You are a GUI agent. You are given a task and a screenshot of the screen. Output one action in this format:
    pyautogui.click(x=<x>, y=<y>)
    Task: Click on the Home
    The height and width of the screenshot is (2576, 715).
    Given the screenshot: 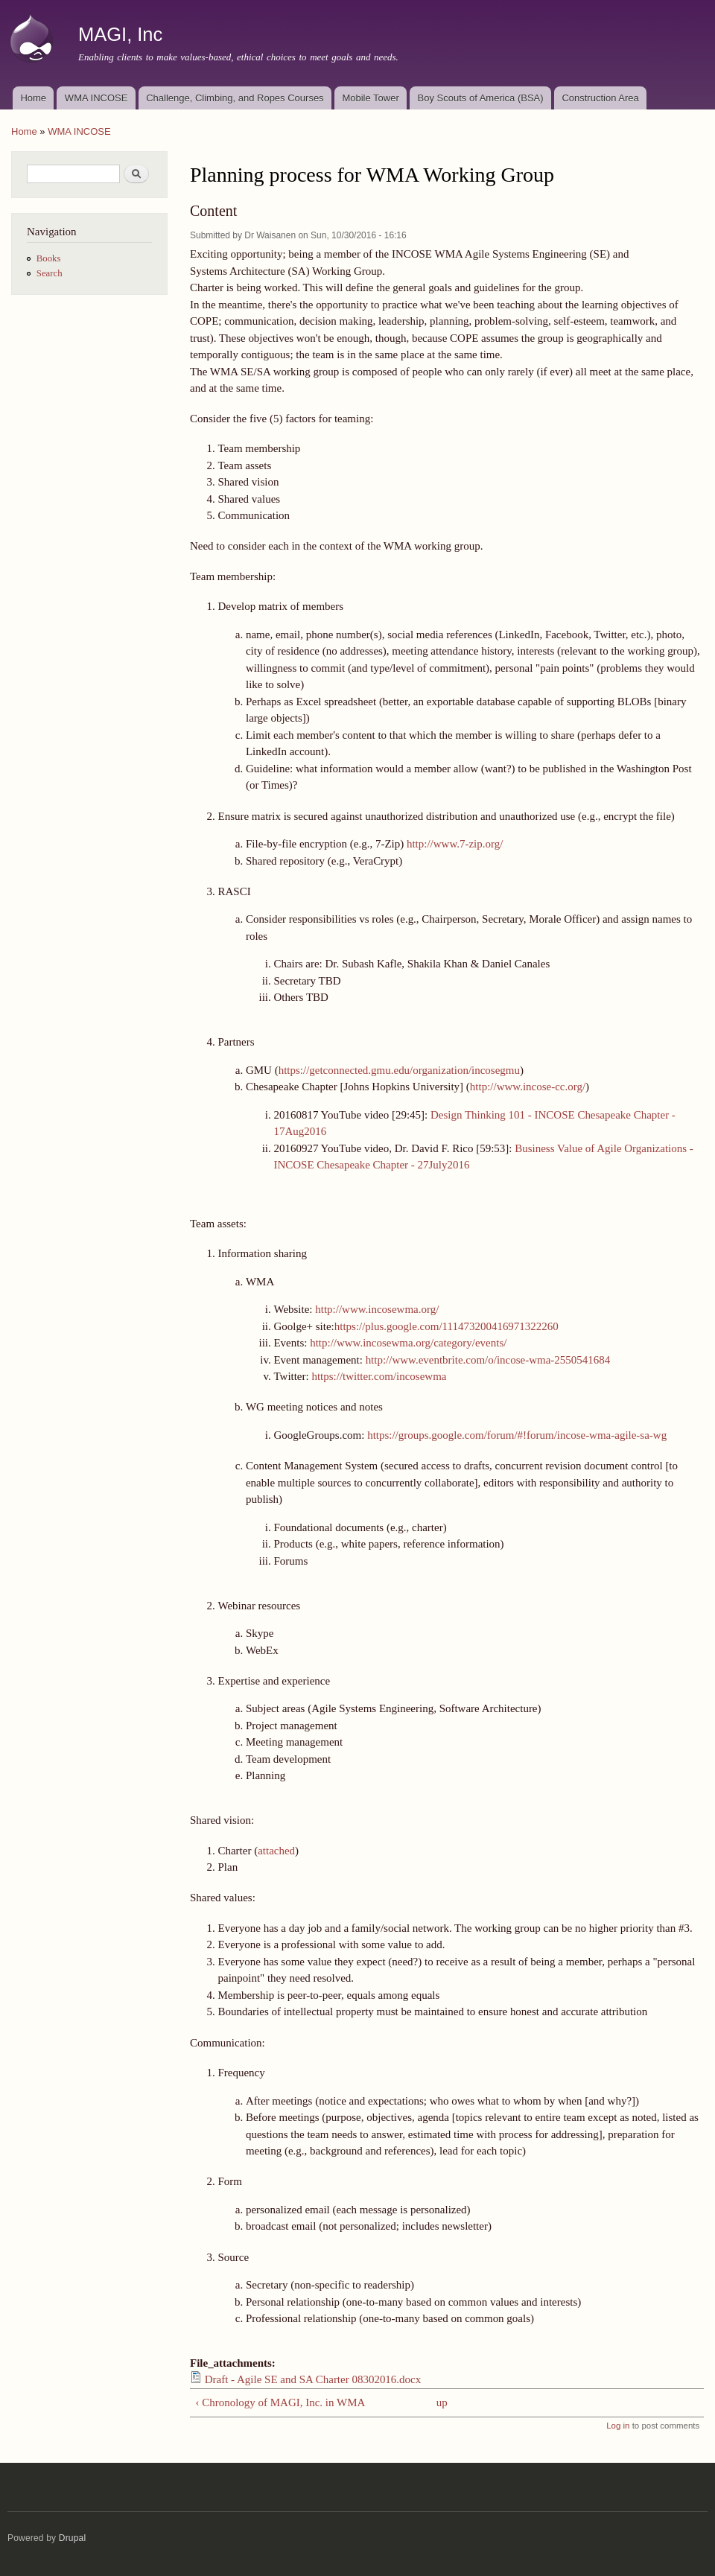 What is the action you would take?
    pyautogui.click(x=33, y=98)
    